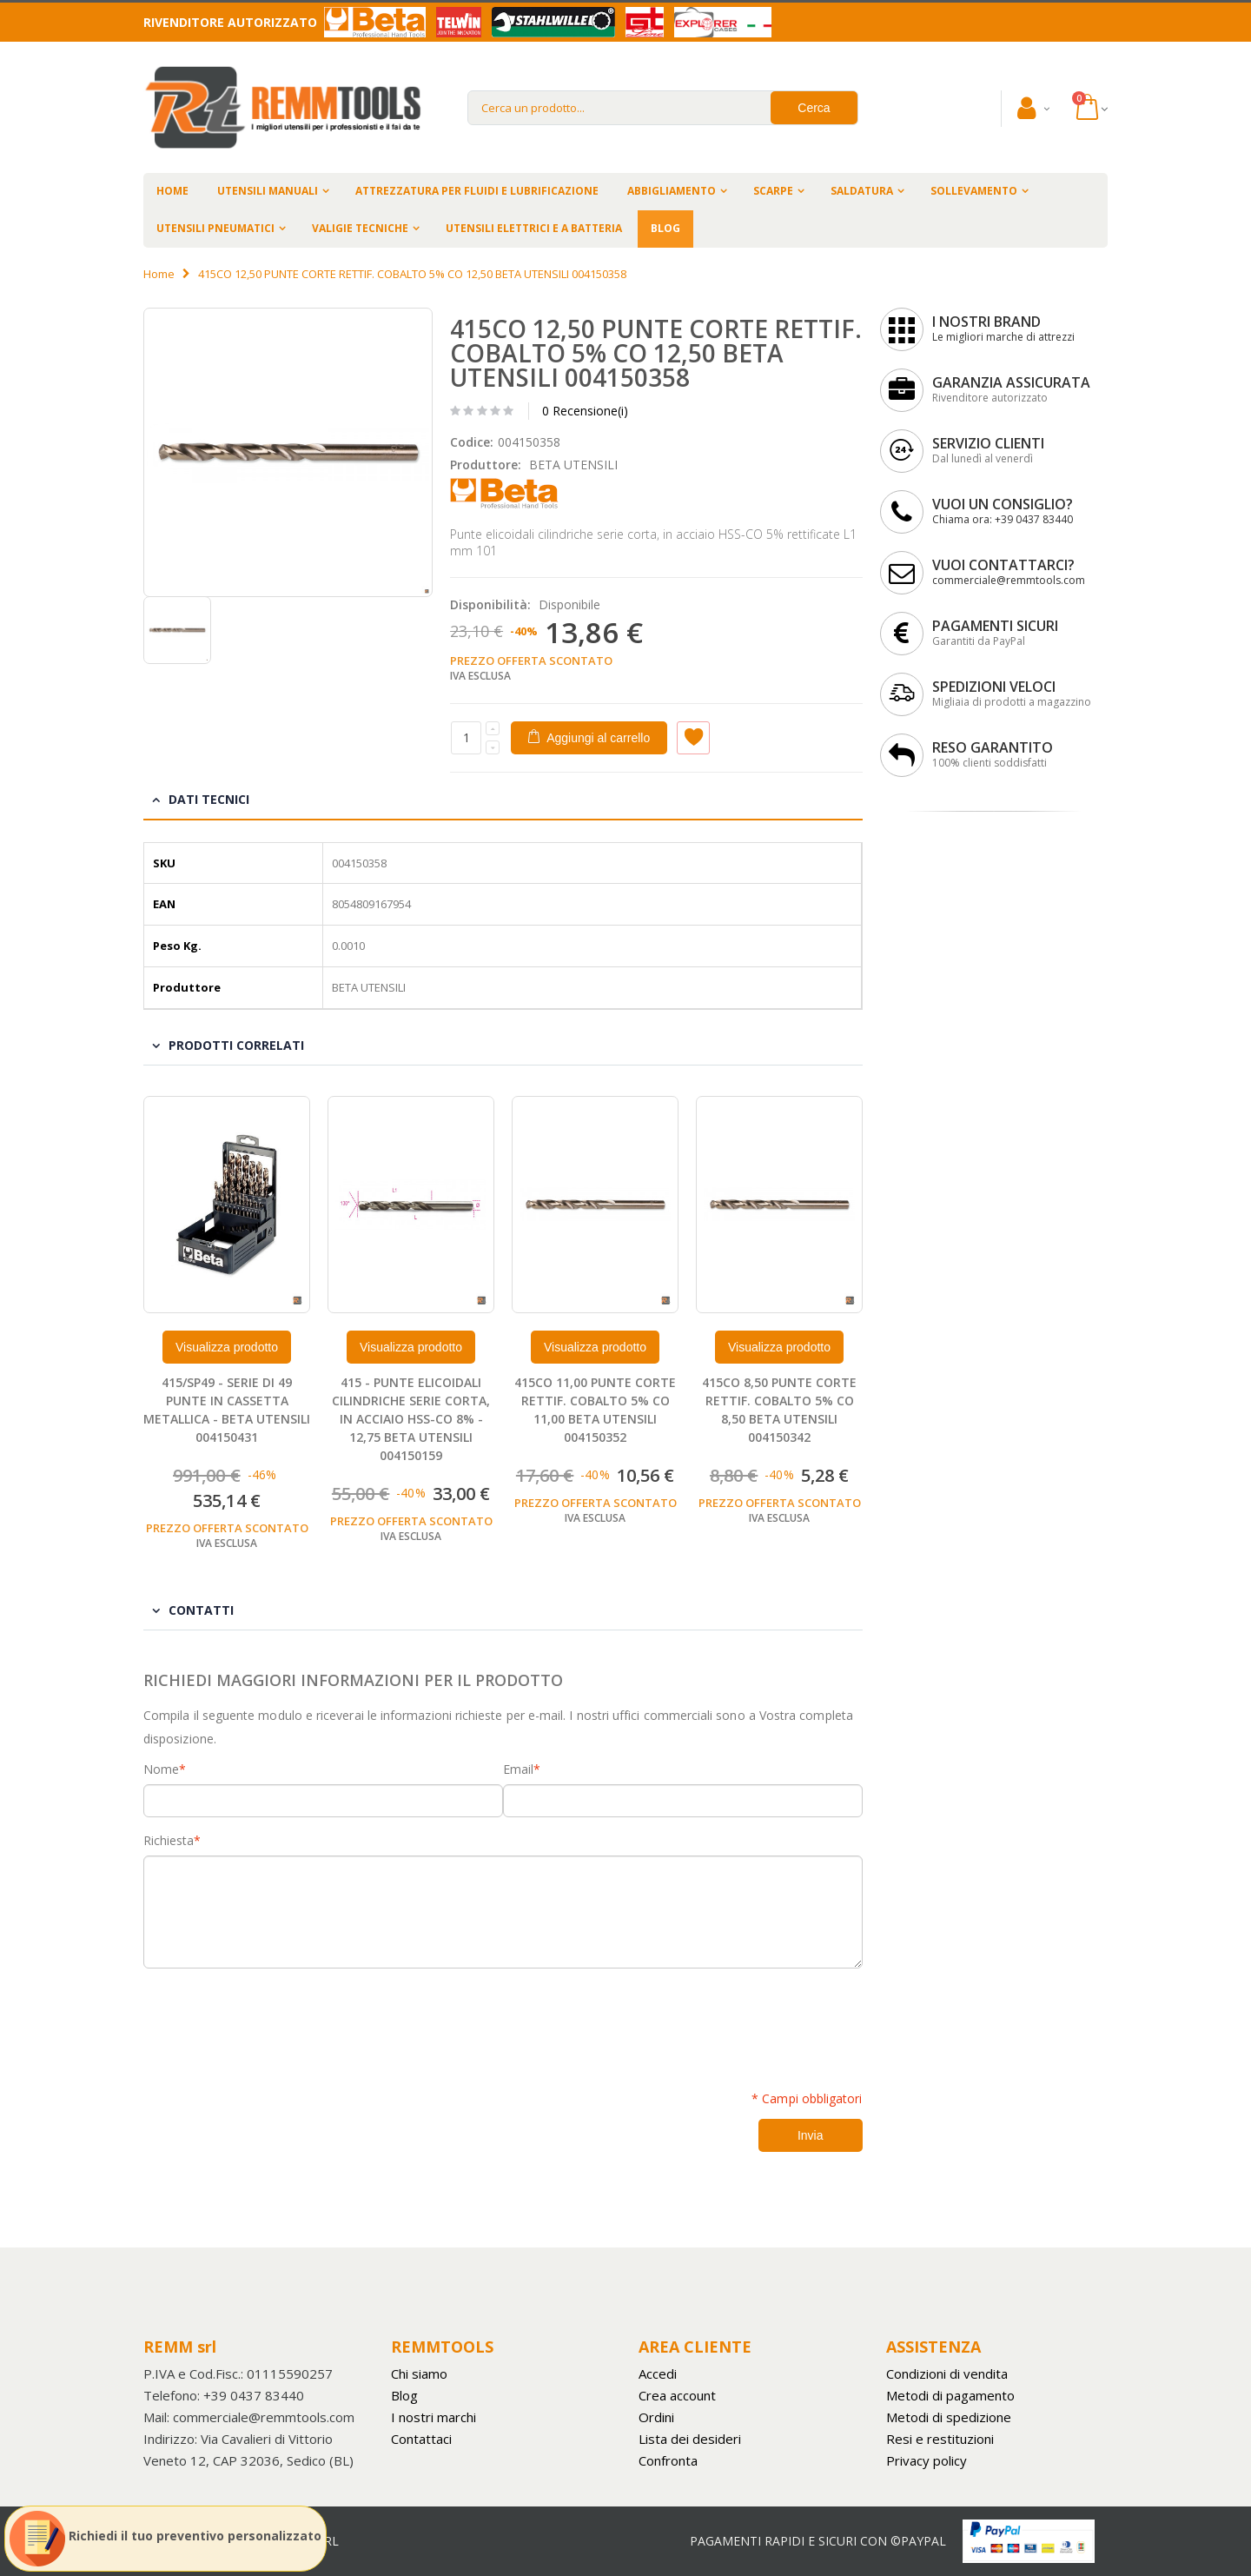  What do you see at coordinates (209, 799) in the screenshot?
I see `Dati tecnici` at bounding box center [209, 799].